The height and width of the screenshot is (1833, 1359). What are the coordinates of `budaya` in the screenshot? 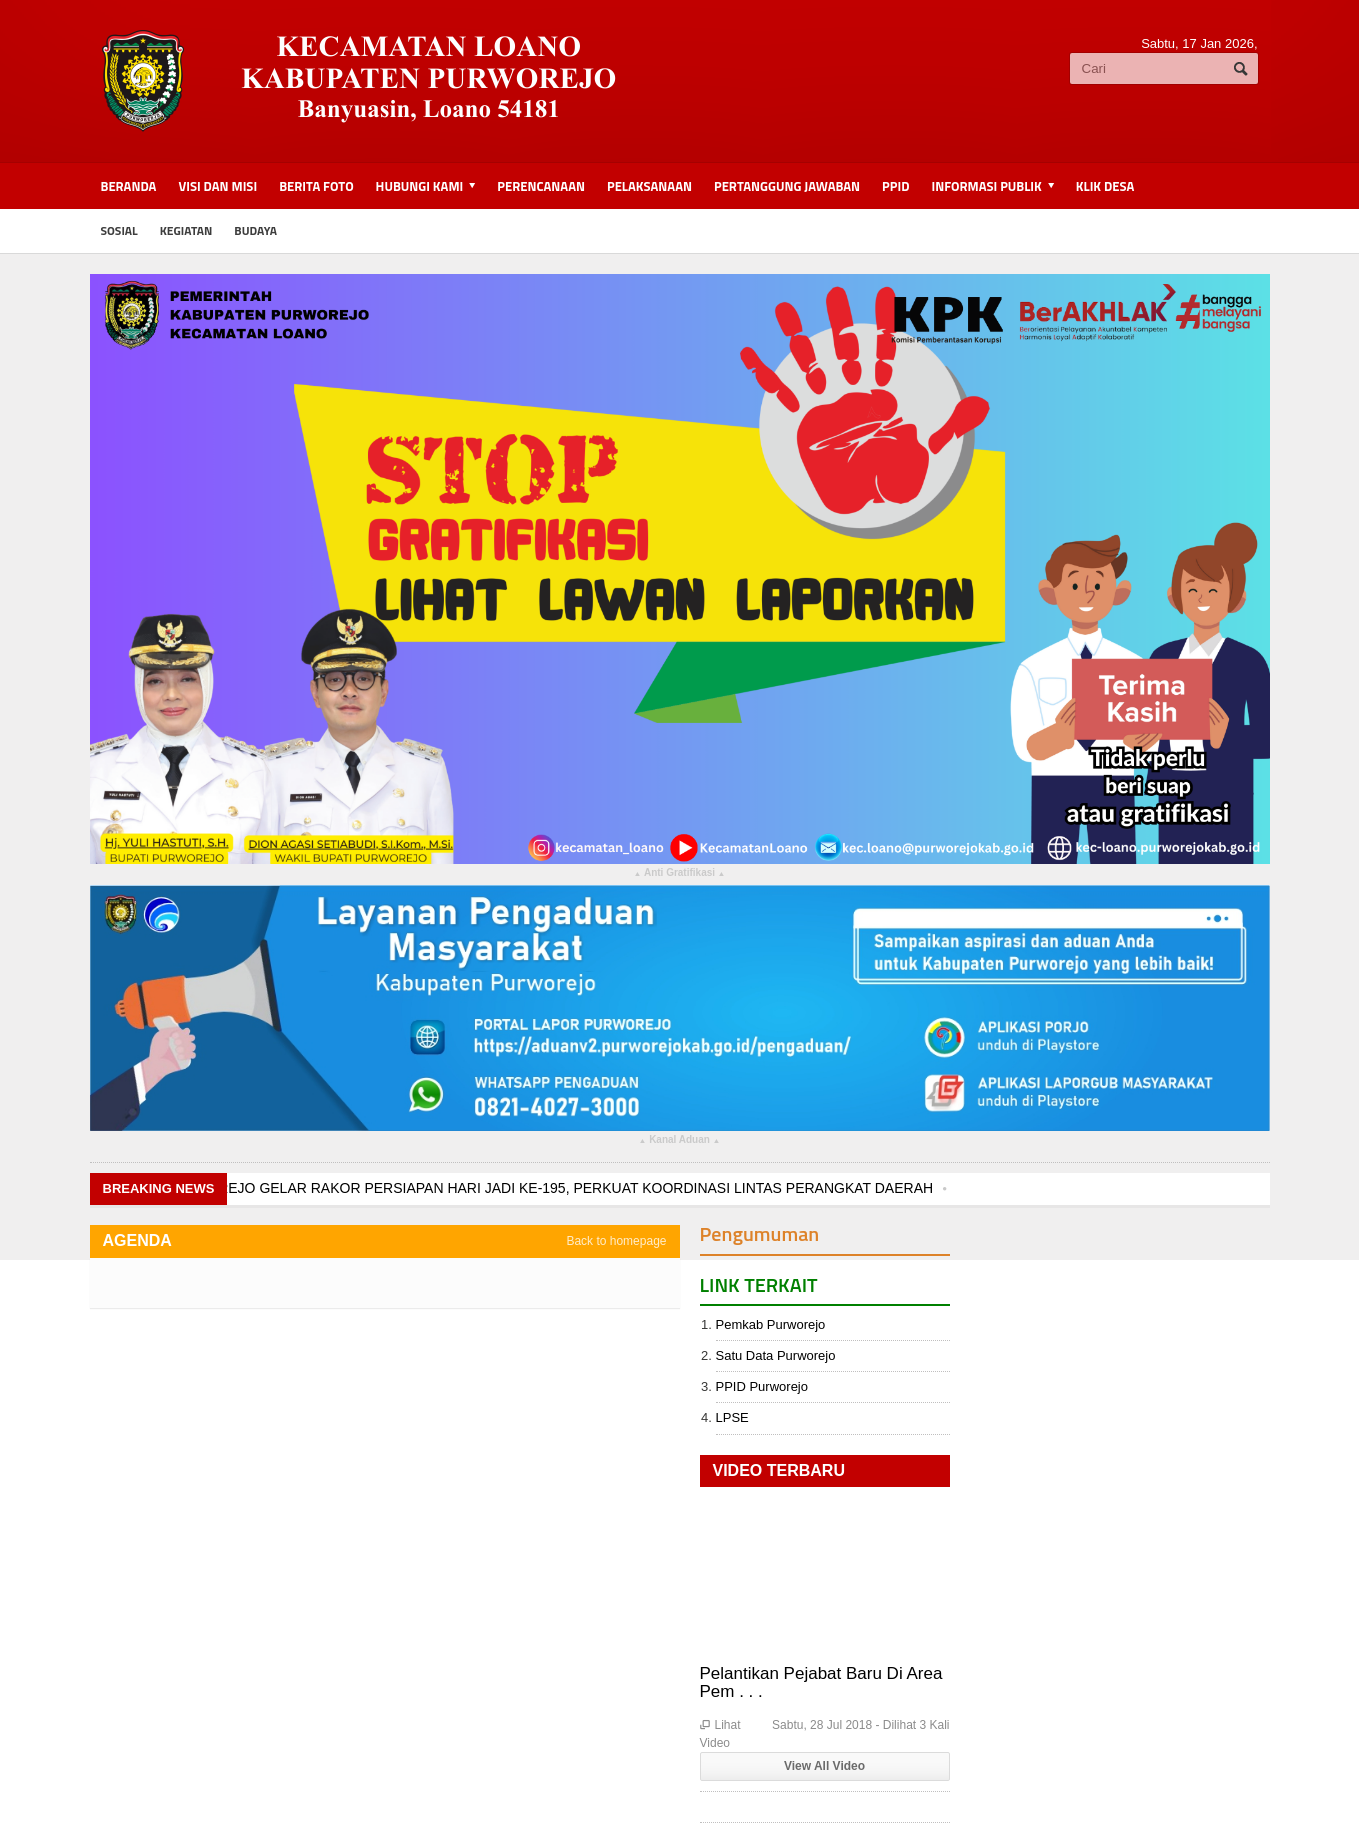 It's located at (255, 230).